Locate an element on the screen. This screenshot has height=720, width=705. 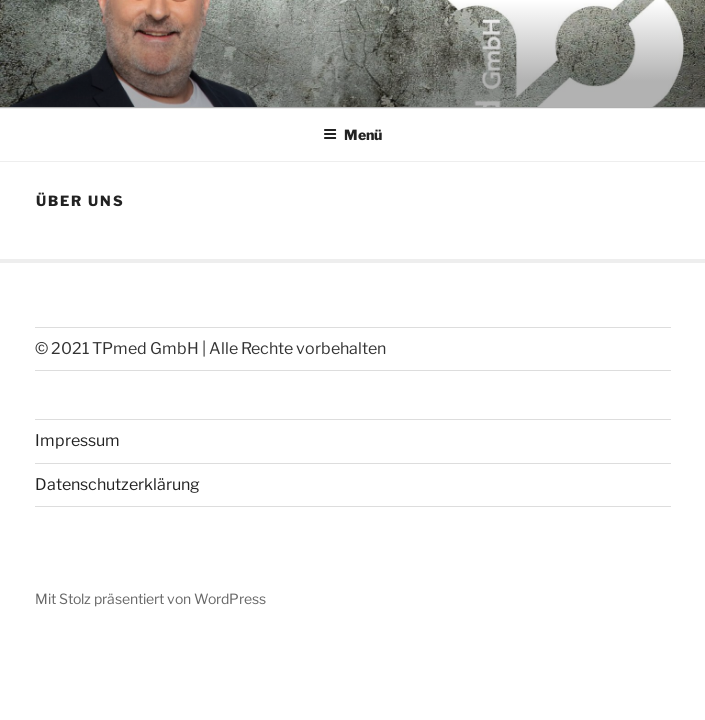
Menü is located at coordinates (352, 134).